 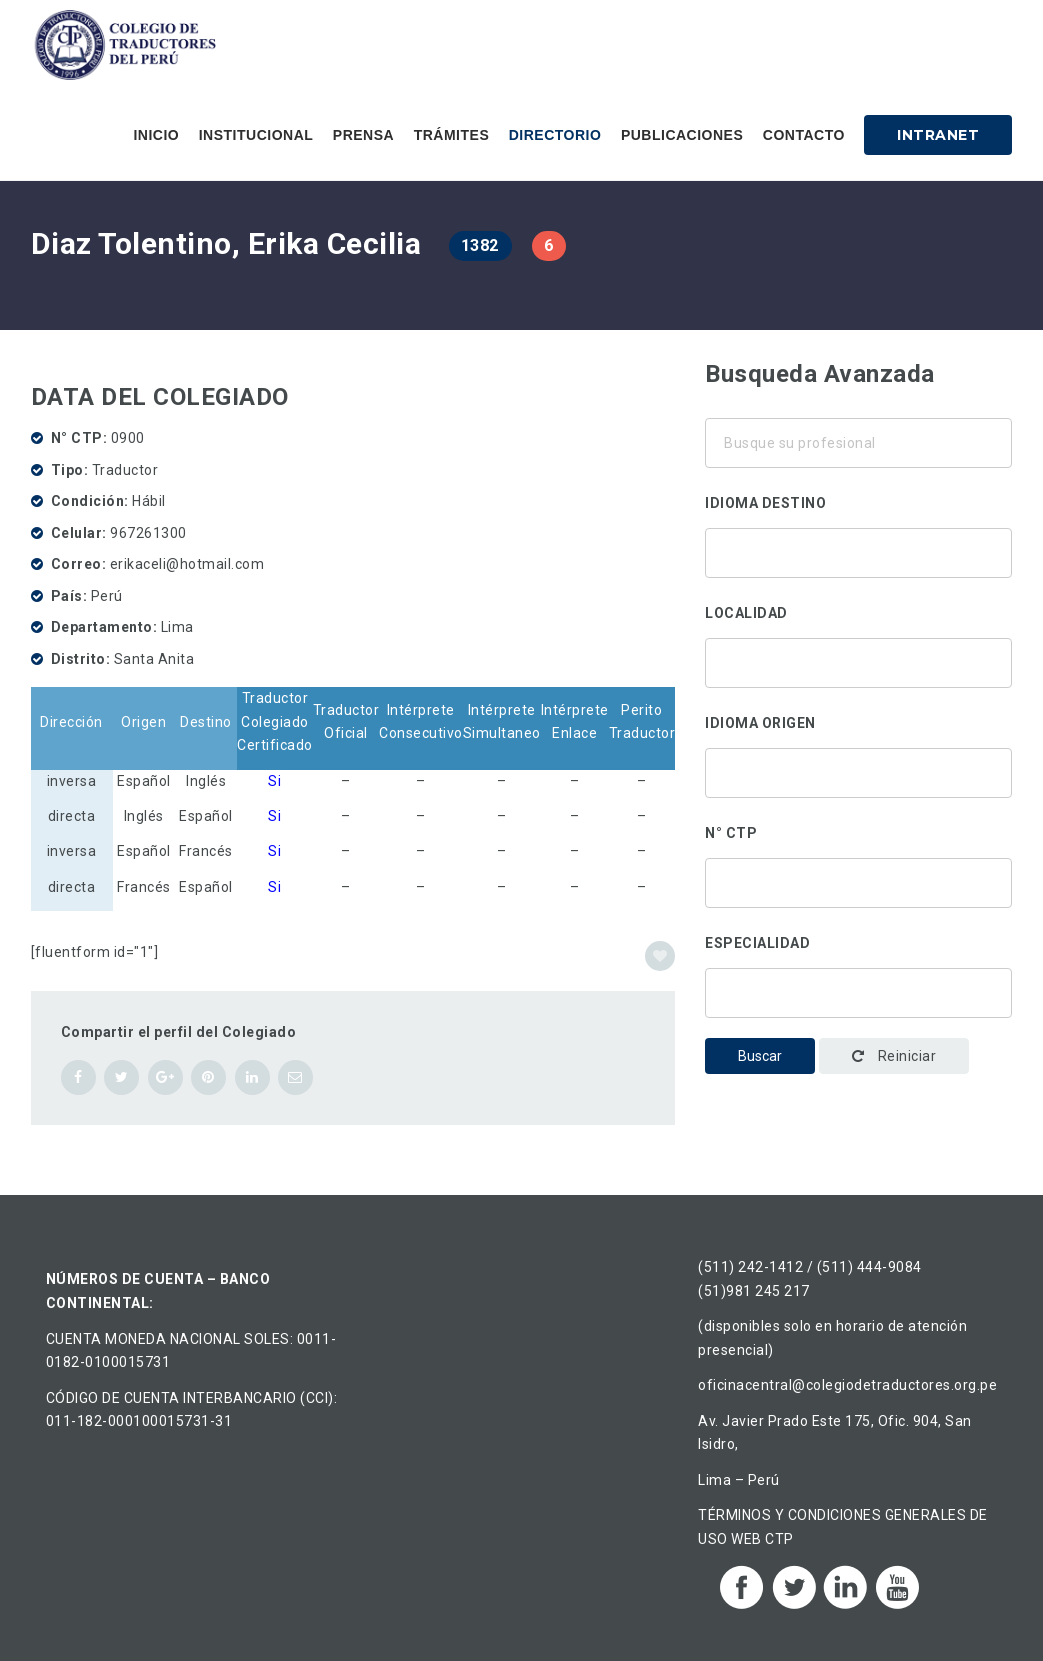 I want to click on N° CTP, so click(x=731, y=833).